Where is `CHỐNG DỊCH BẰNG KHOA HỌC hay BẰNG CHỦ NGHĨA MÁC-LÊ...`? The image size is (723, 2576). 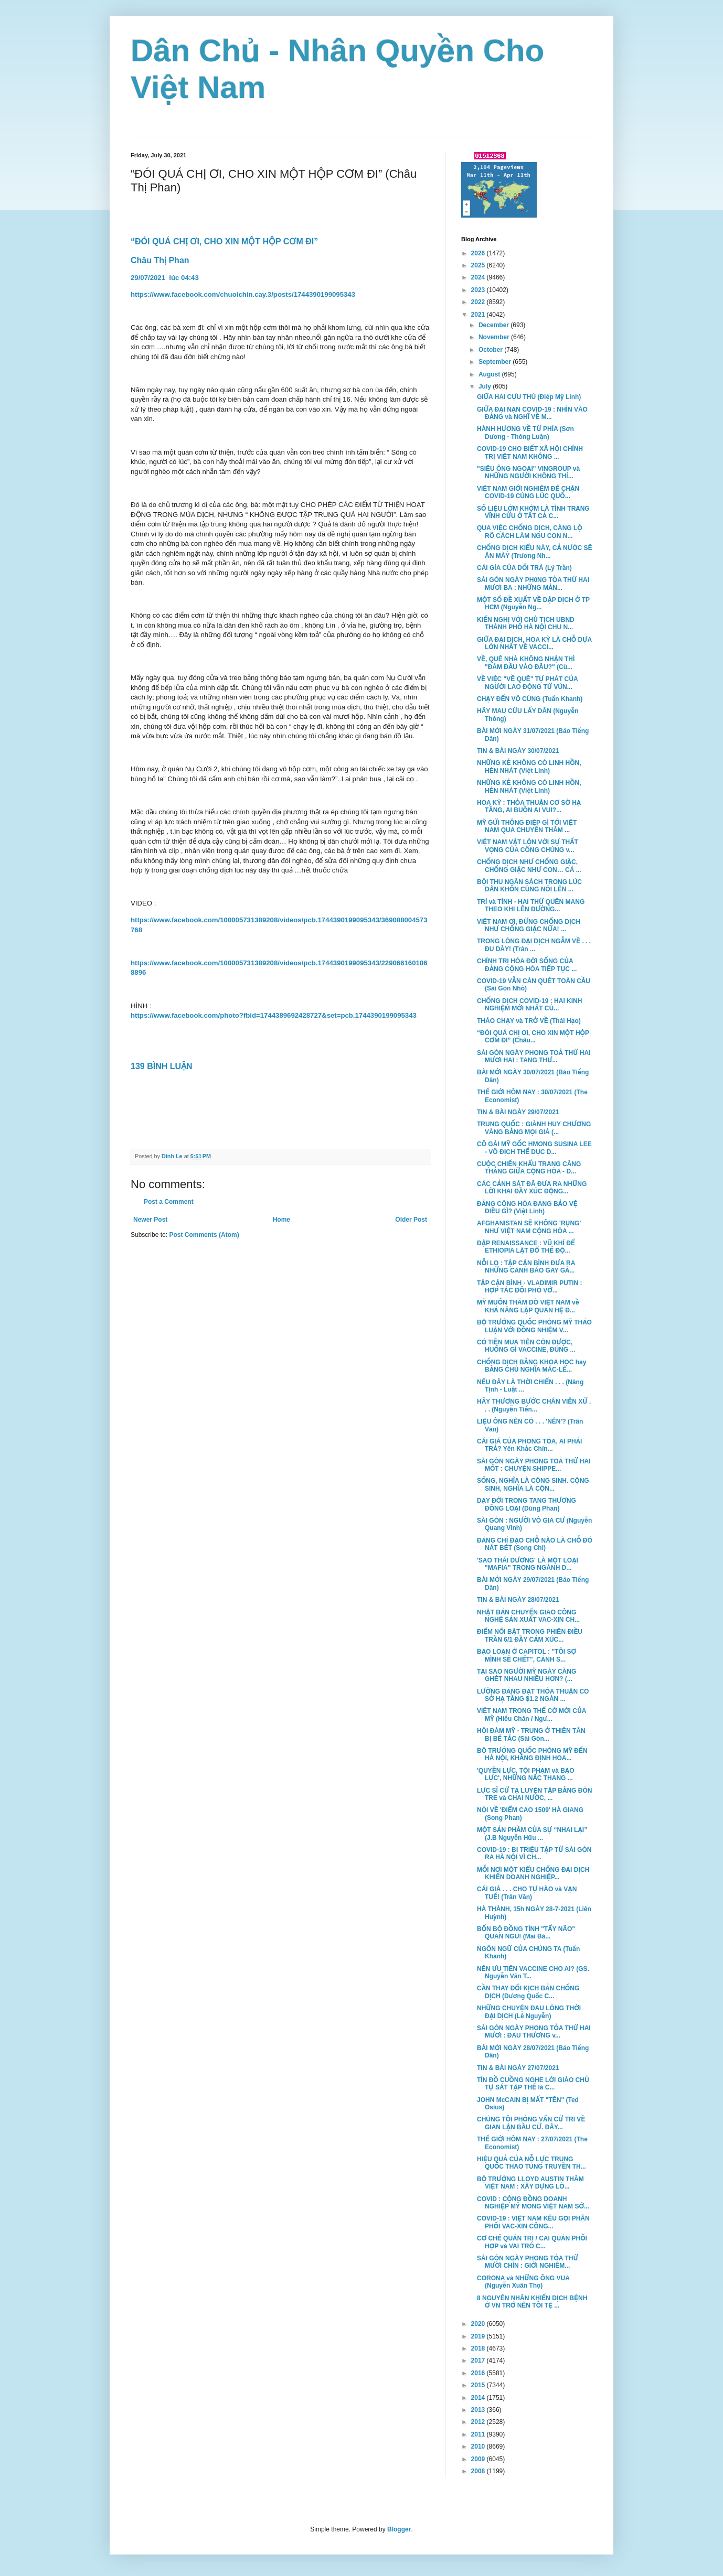 CHỐNG DỊCH BẰNG KHOA HỌC hay BẰNG CHỦ NGHĨA MÁC-LÊ... is located at coordinates (531, 1366).